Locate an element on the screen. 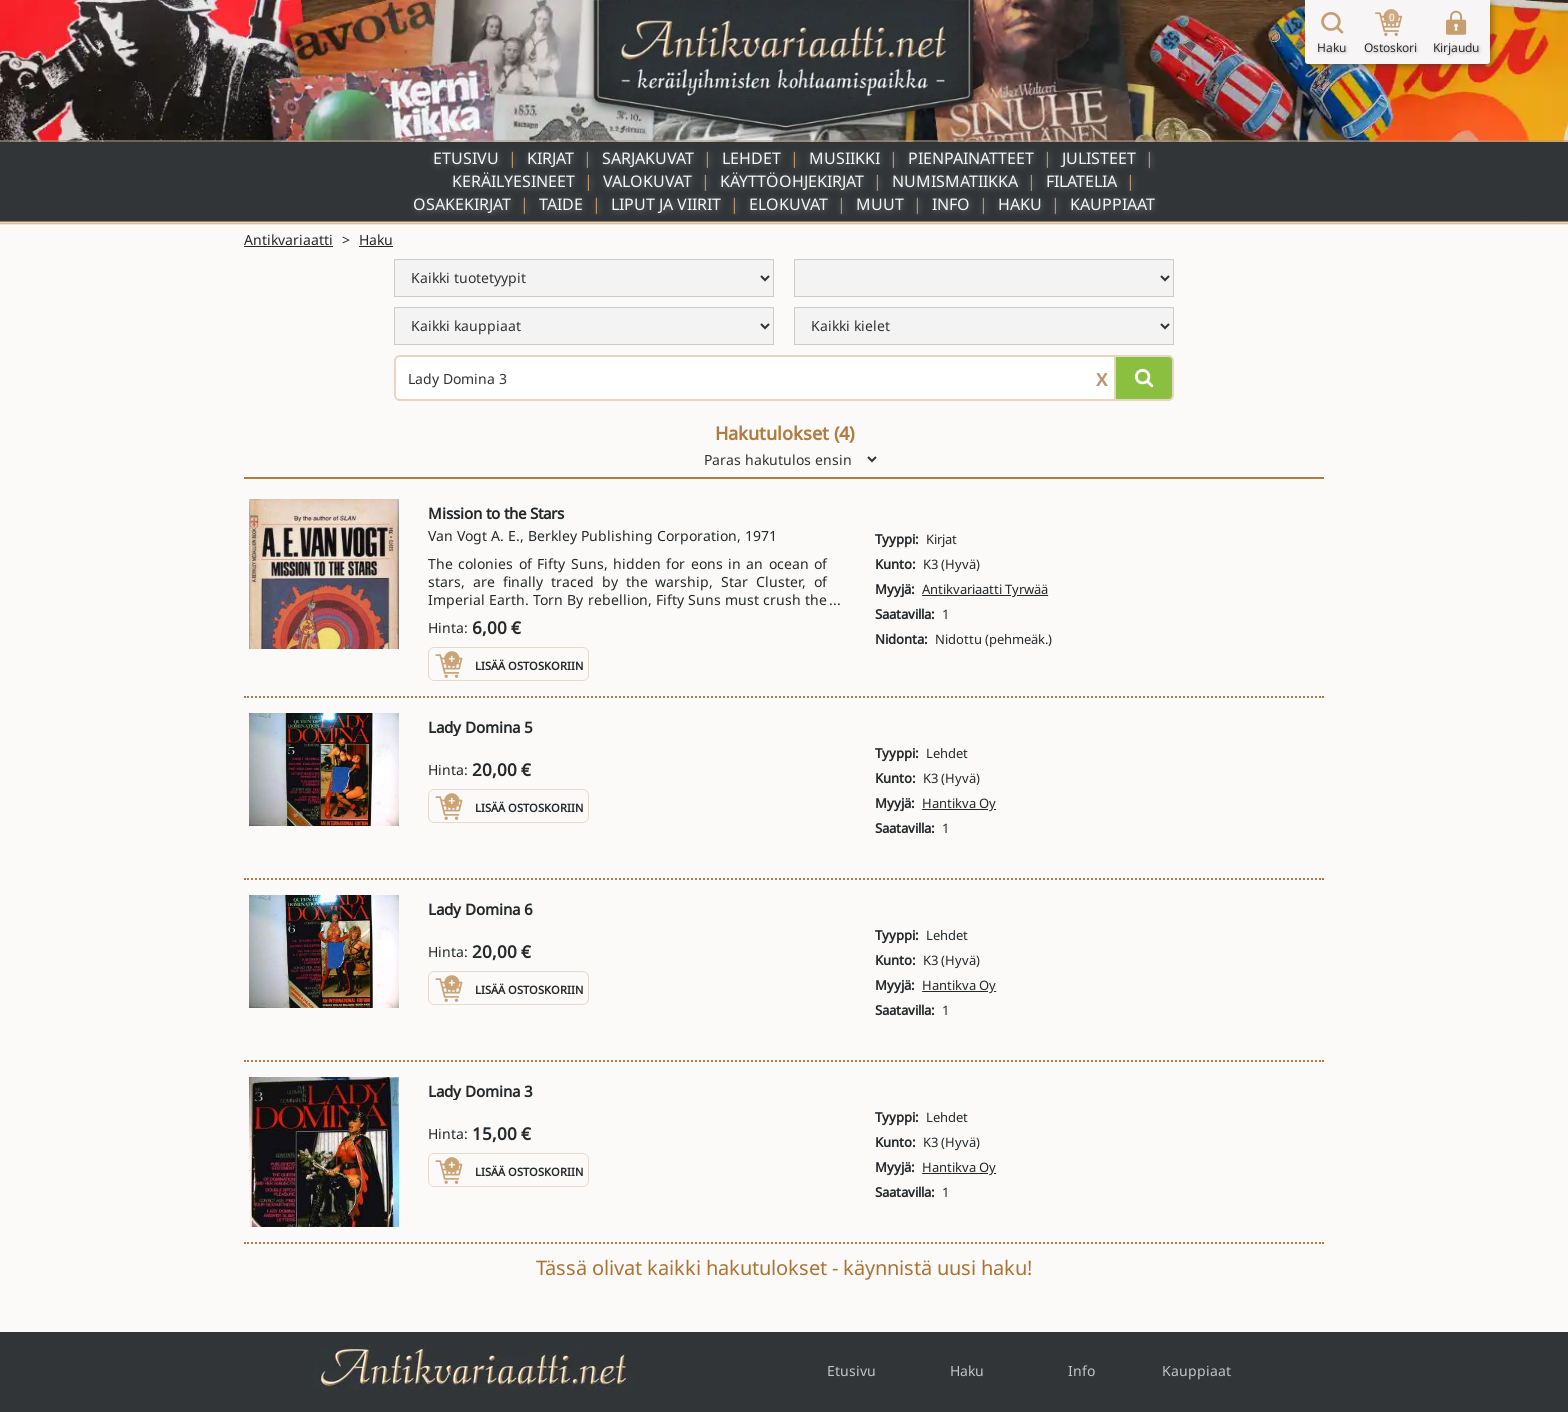 This screenshot has width=1568, height=1412. Keräilyesineet is located at coordinates (513, 181).